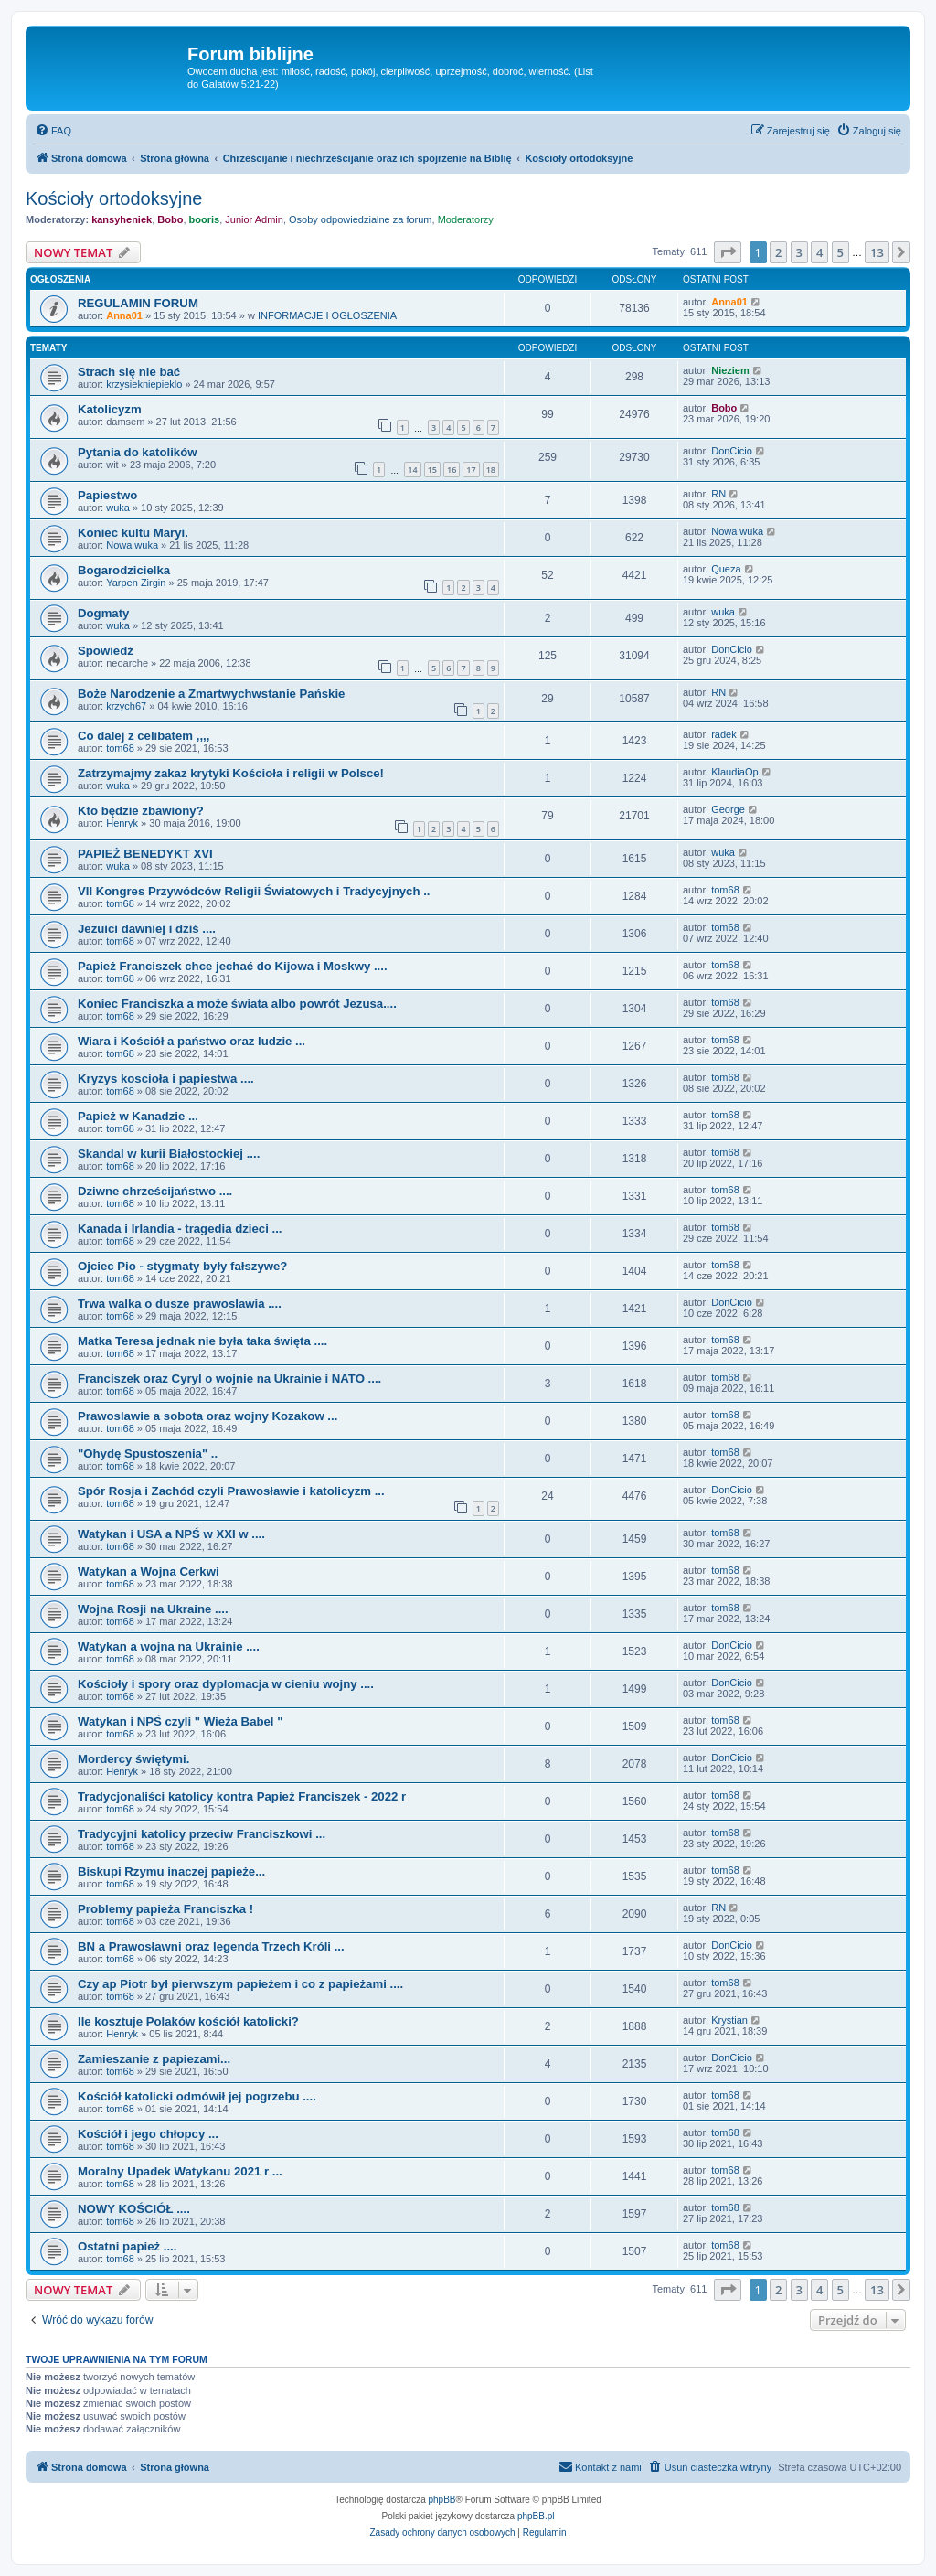 The width and height of the screenshot is (936, 2576). I want to click on Anna01, so click(124, 315).